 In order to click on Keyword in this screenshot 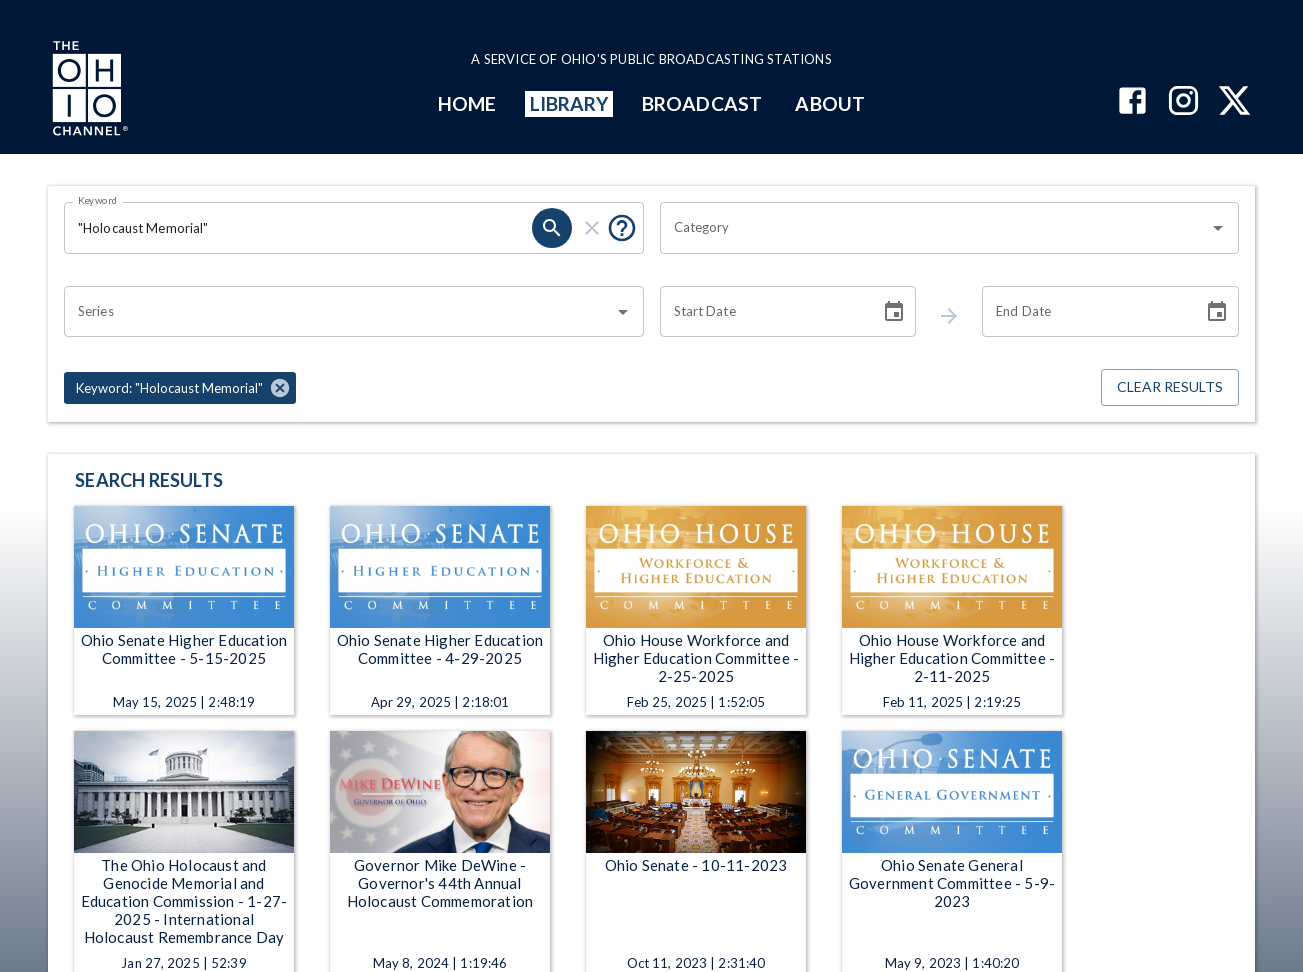, I will do `click(98, 200)`.